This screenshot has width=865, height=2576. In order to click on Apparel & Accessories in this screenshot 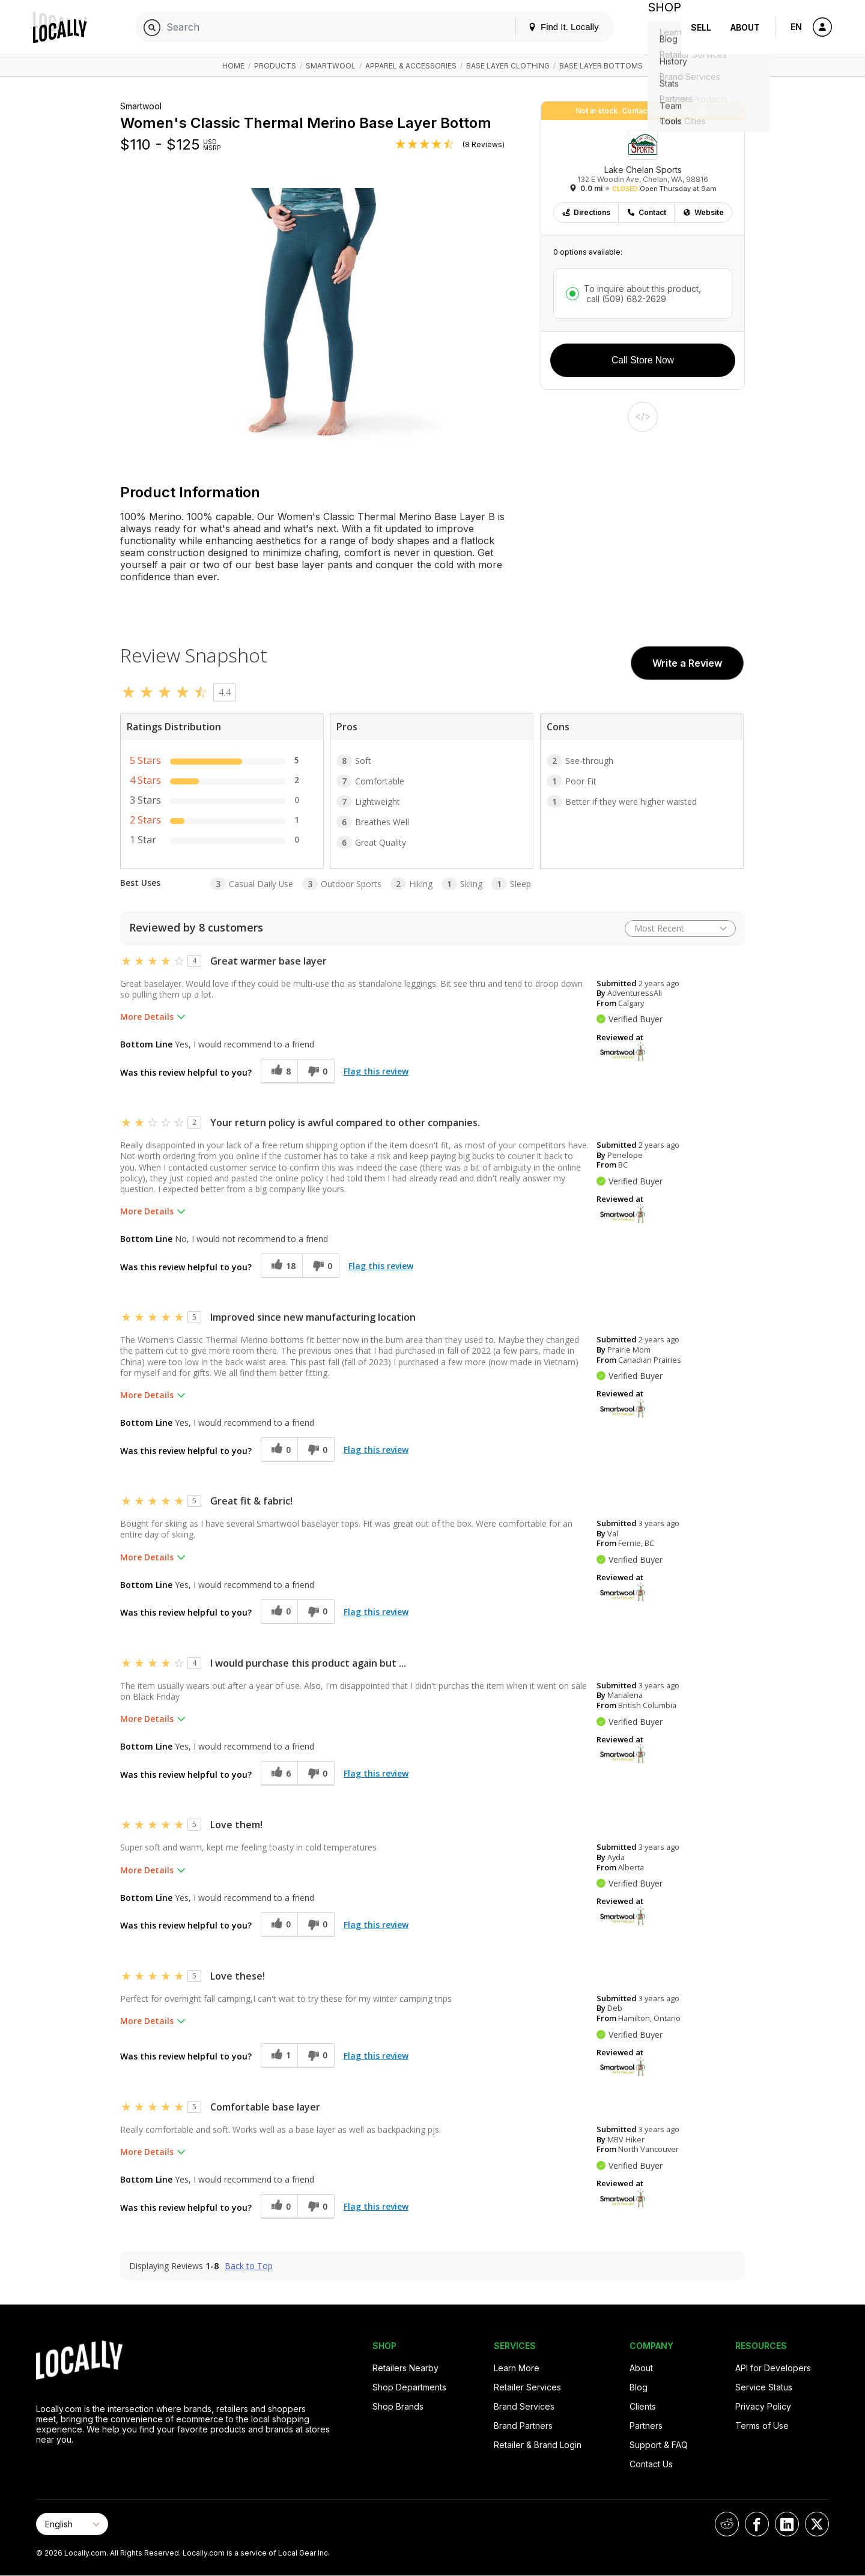, I will do `click(411, 65)`.